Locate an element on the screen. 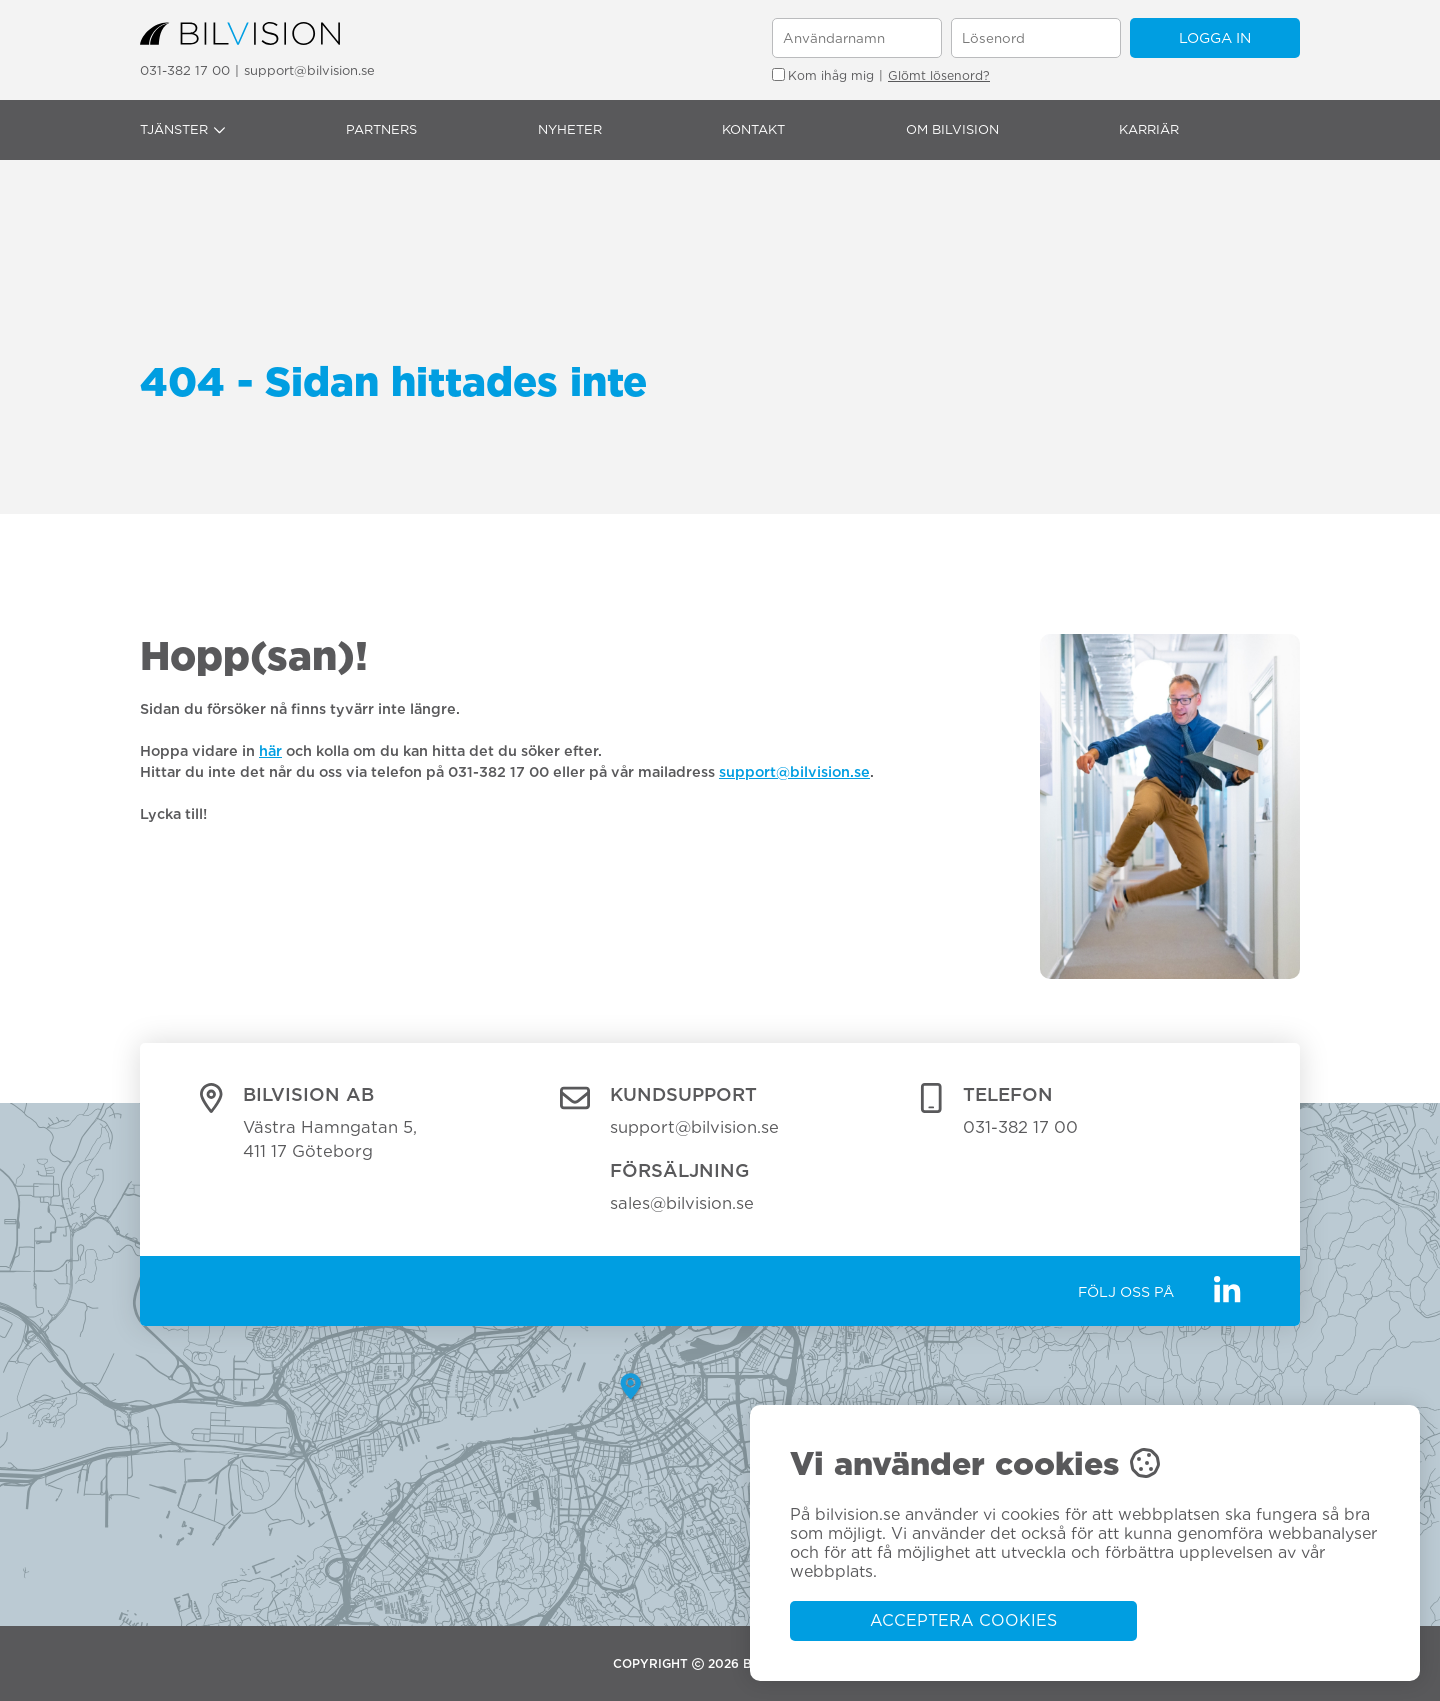  Kom ihåg mig is located at coordinates (823, 75).